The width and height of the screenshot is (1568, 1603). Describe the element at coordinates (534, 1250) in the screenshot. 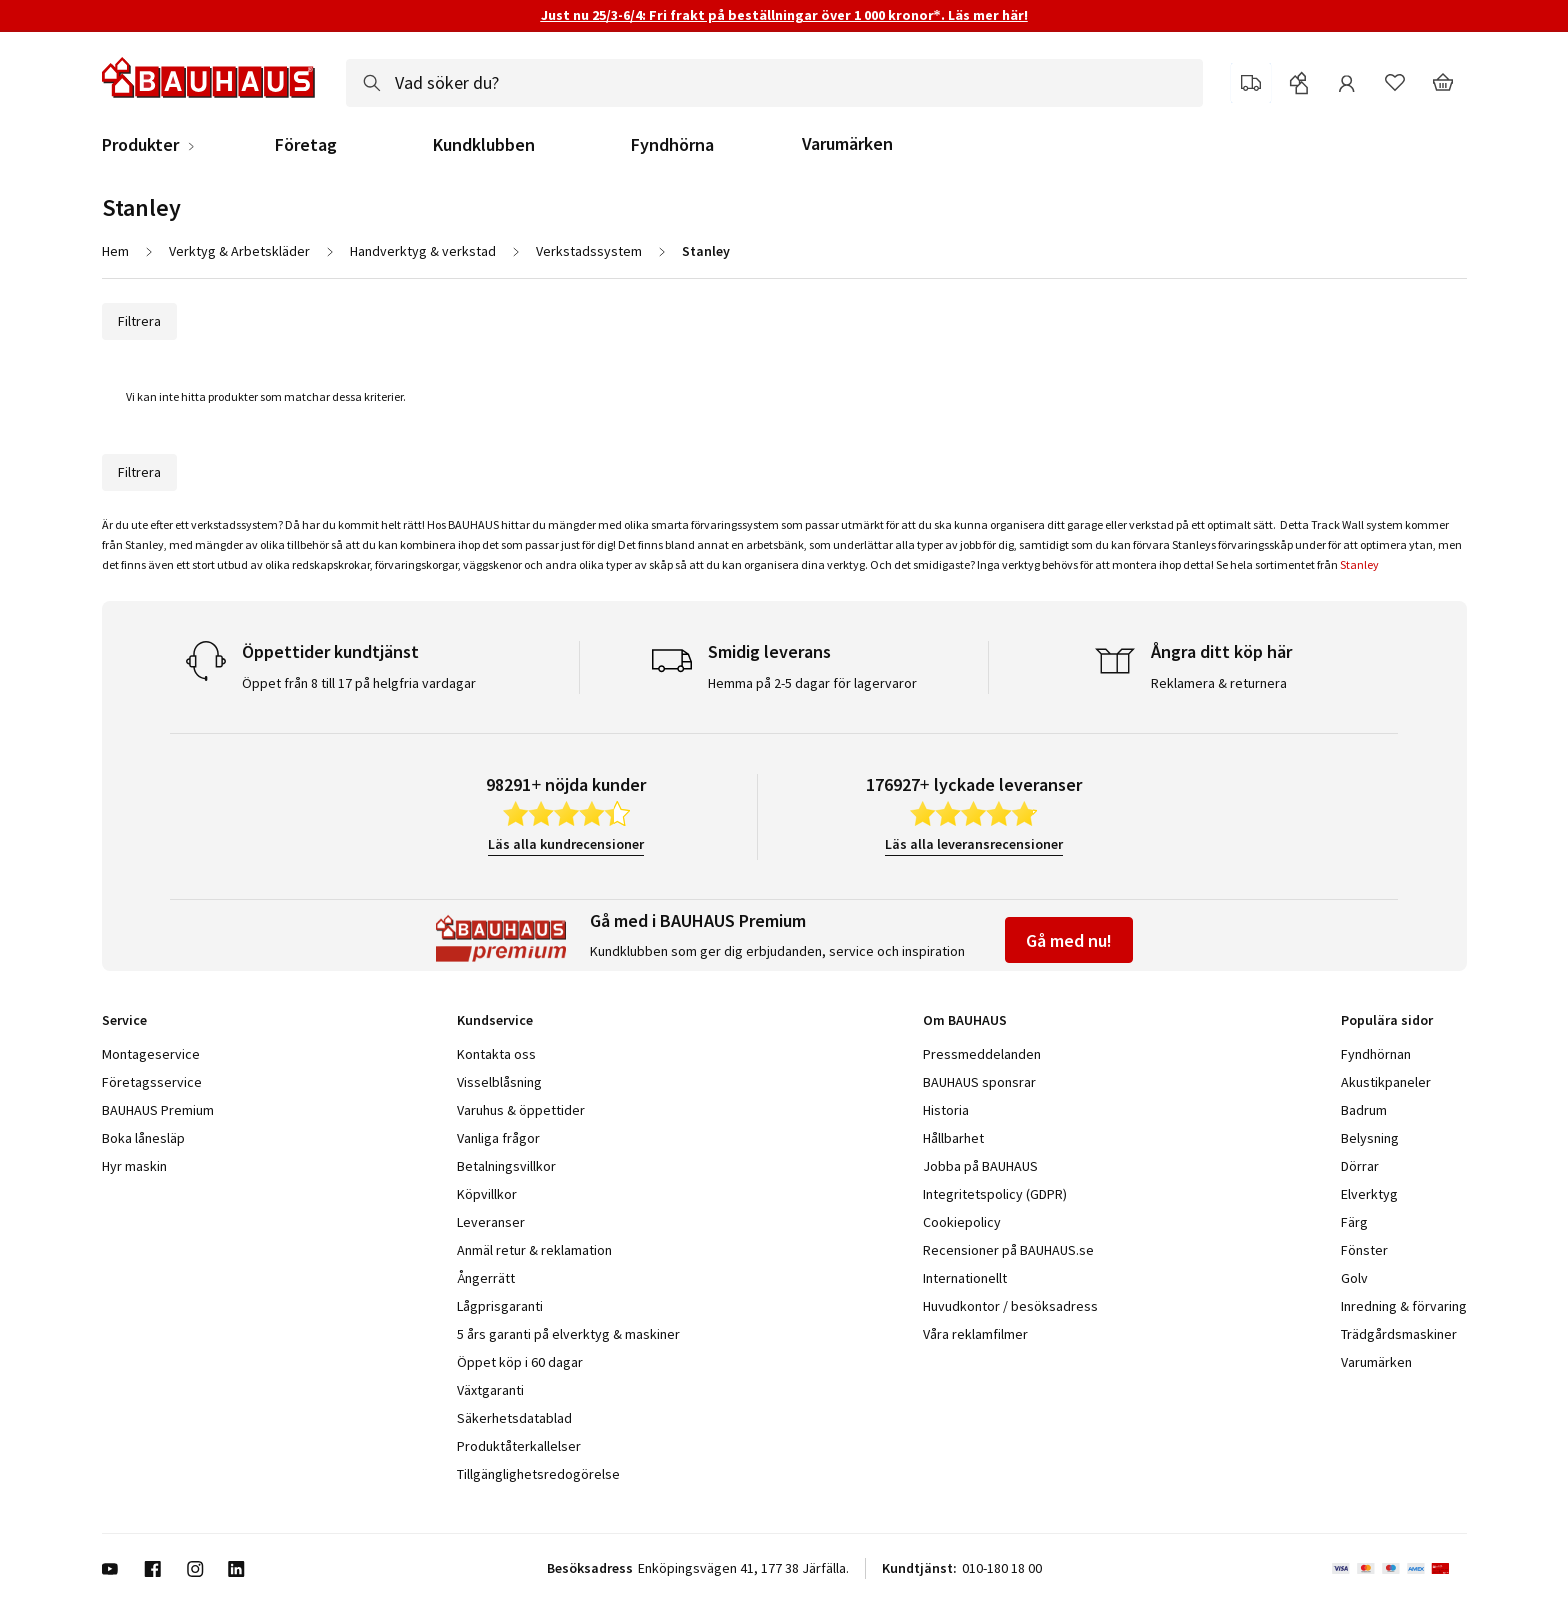

I see `Anmäl retur & reklamation` at that location.